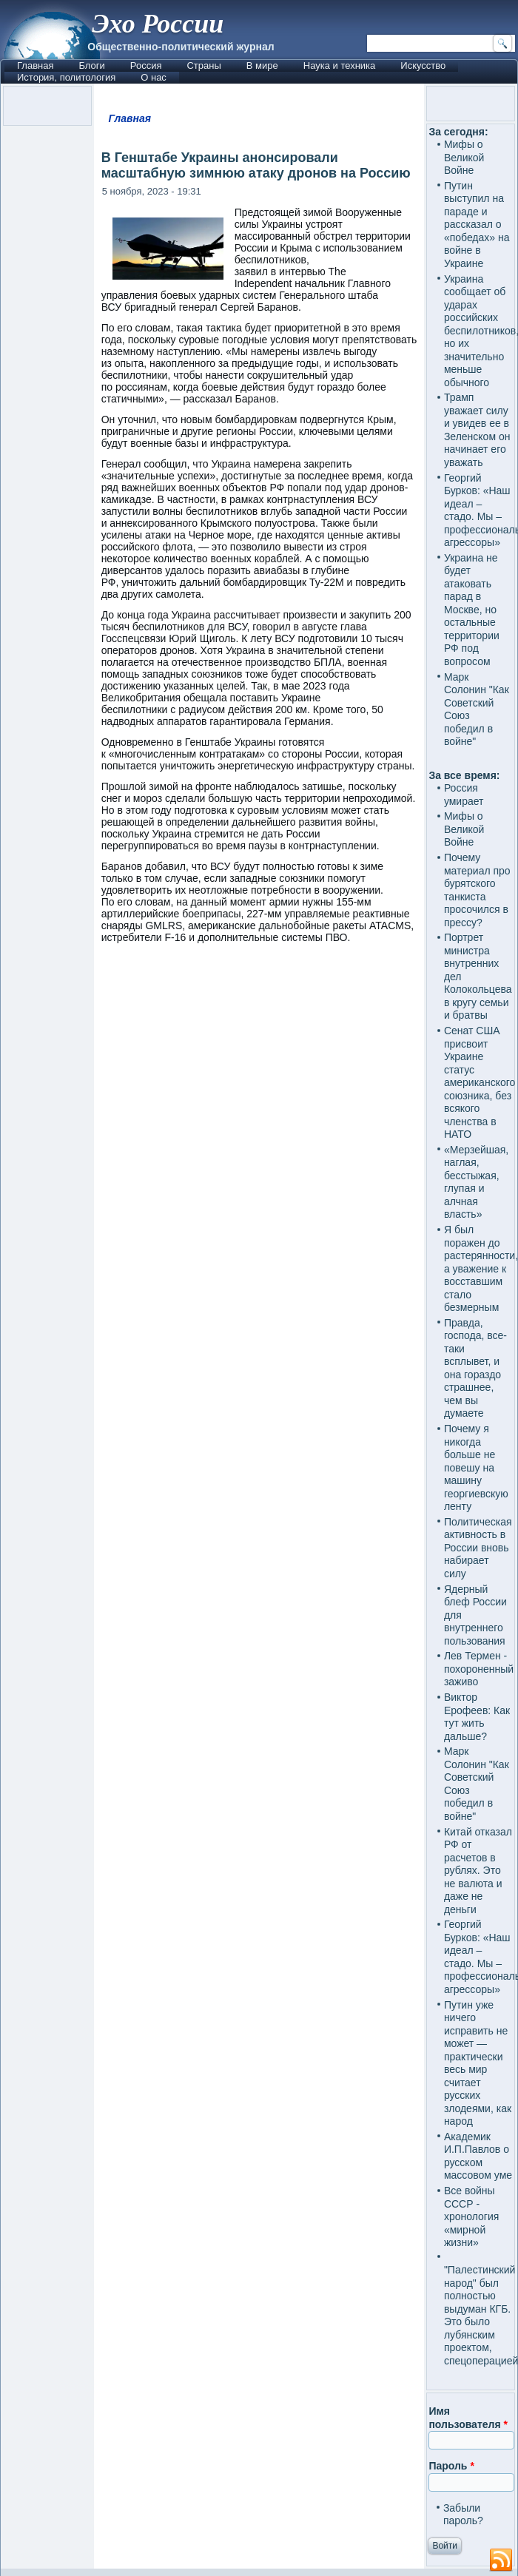  Describe the element at coordinates (66, 77) in the screenshot. I see `История, политология` at that location.